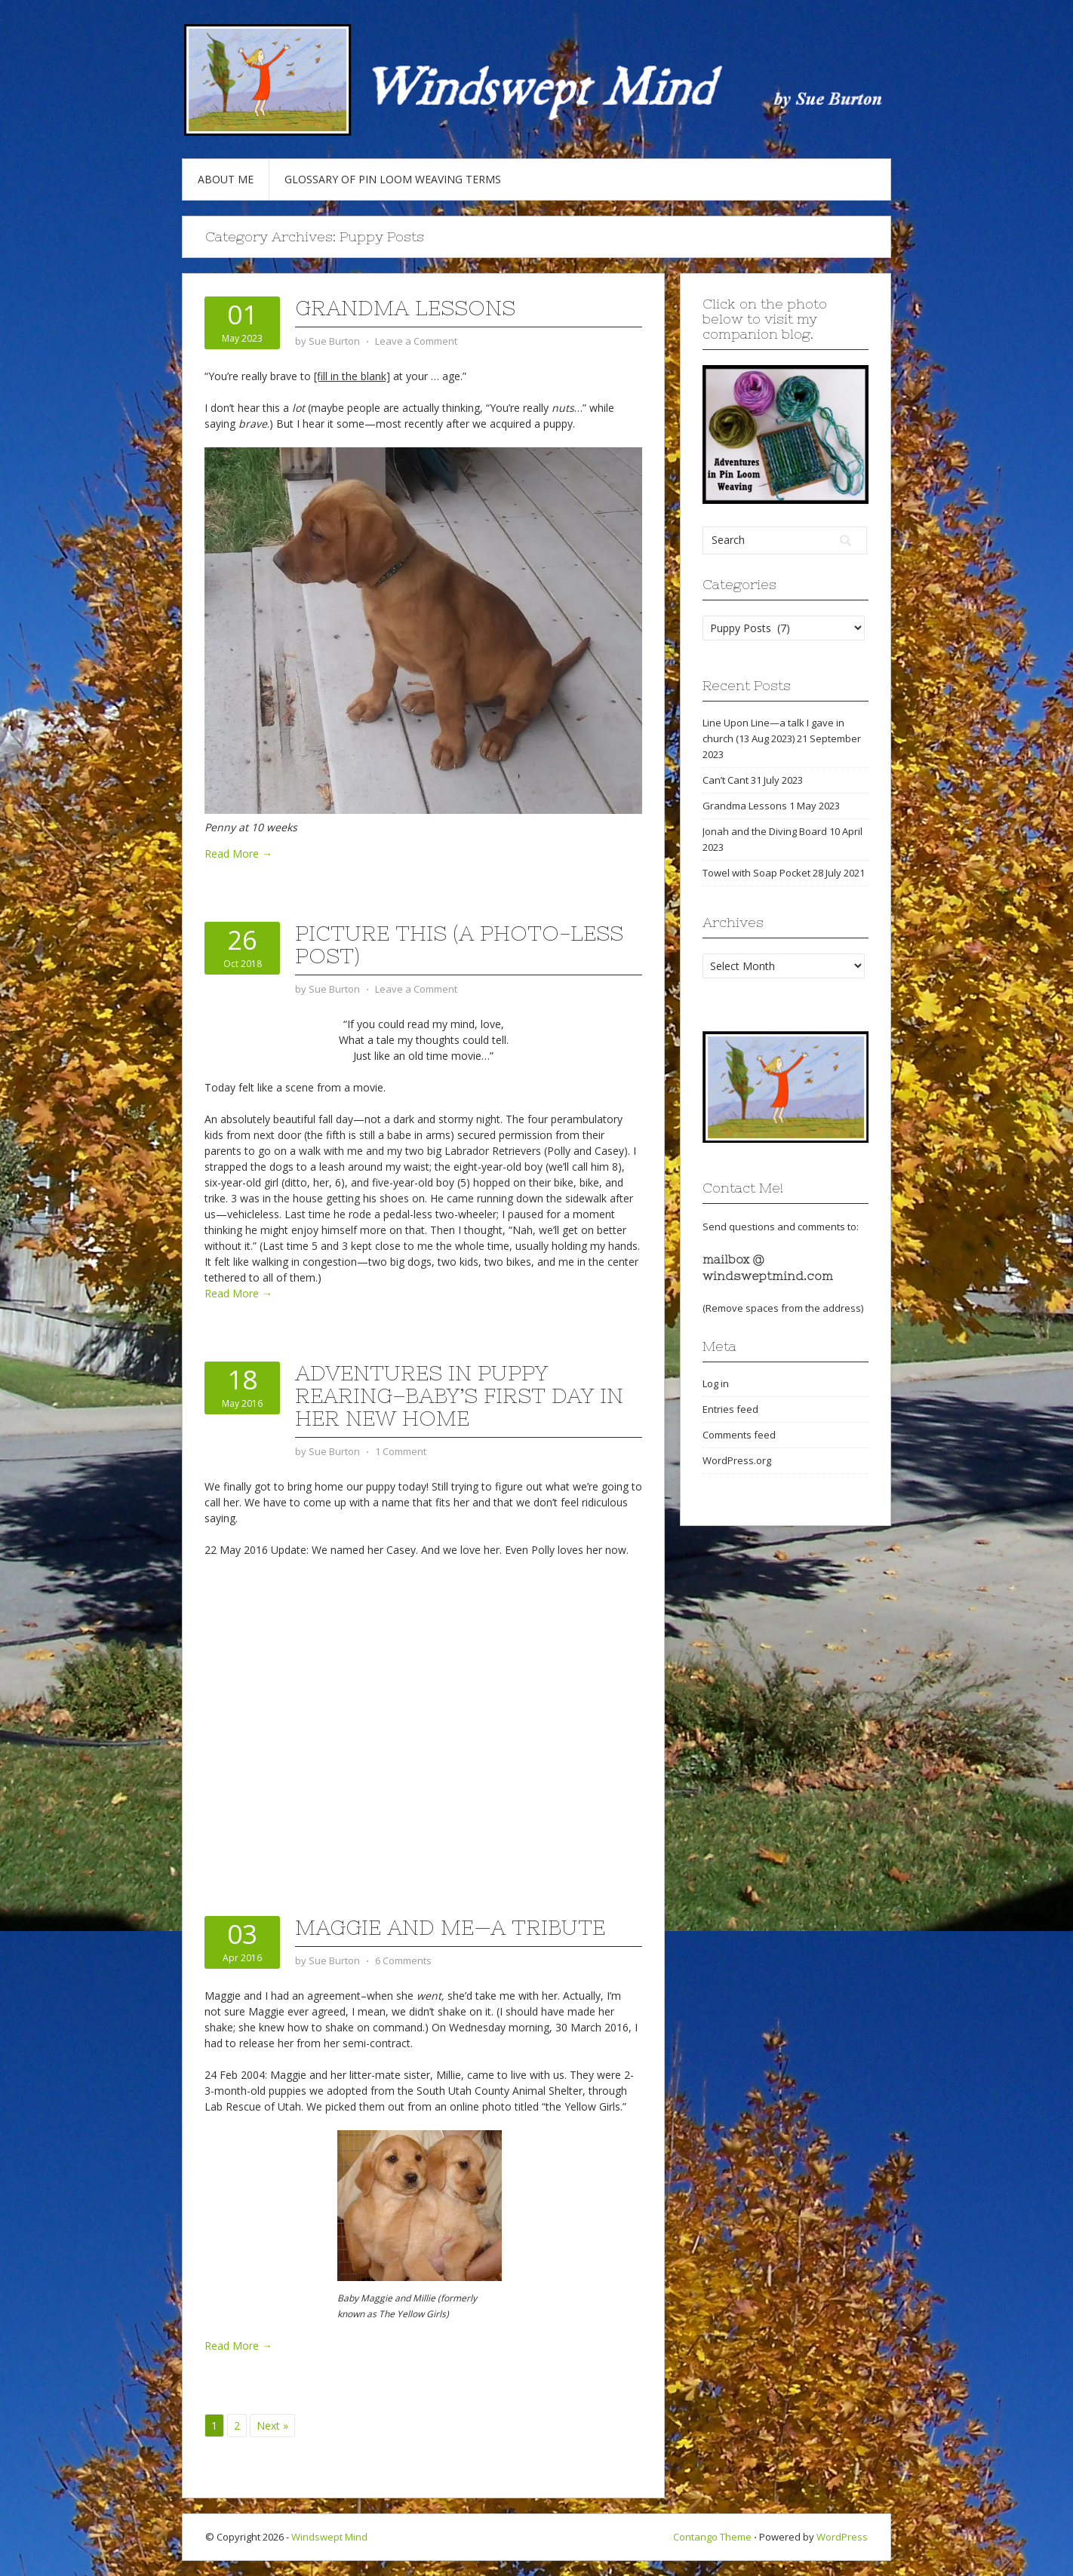 This screenshot has width=1073, height=2576. What do you see at coordinates (272, 2425) in the screenshot?
I see `Next »` at bounding box center [272, 2425].